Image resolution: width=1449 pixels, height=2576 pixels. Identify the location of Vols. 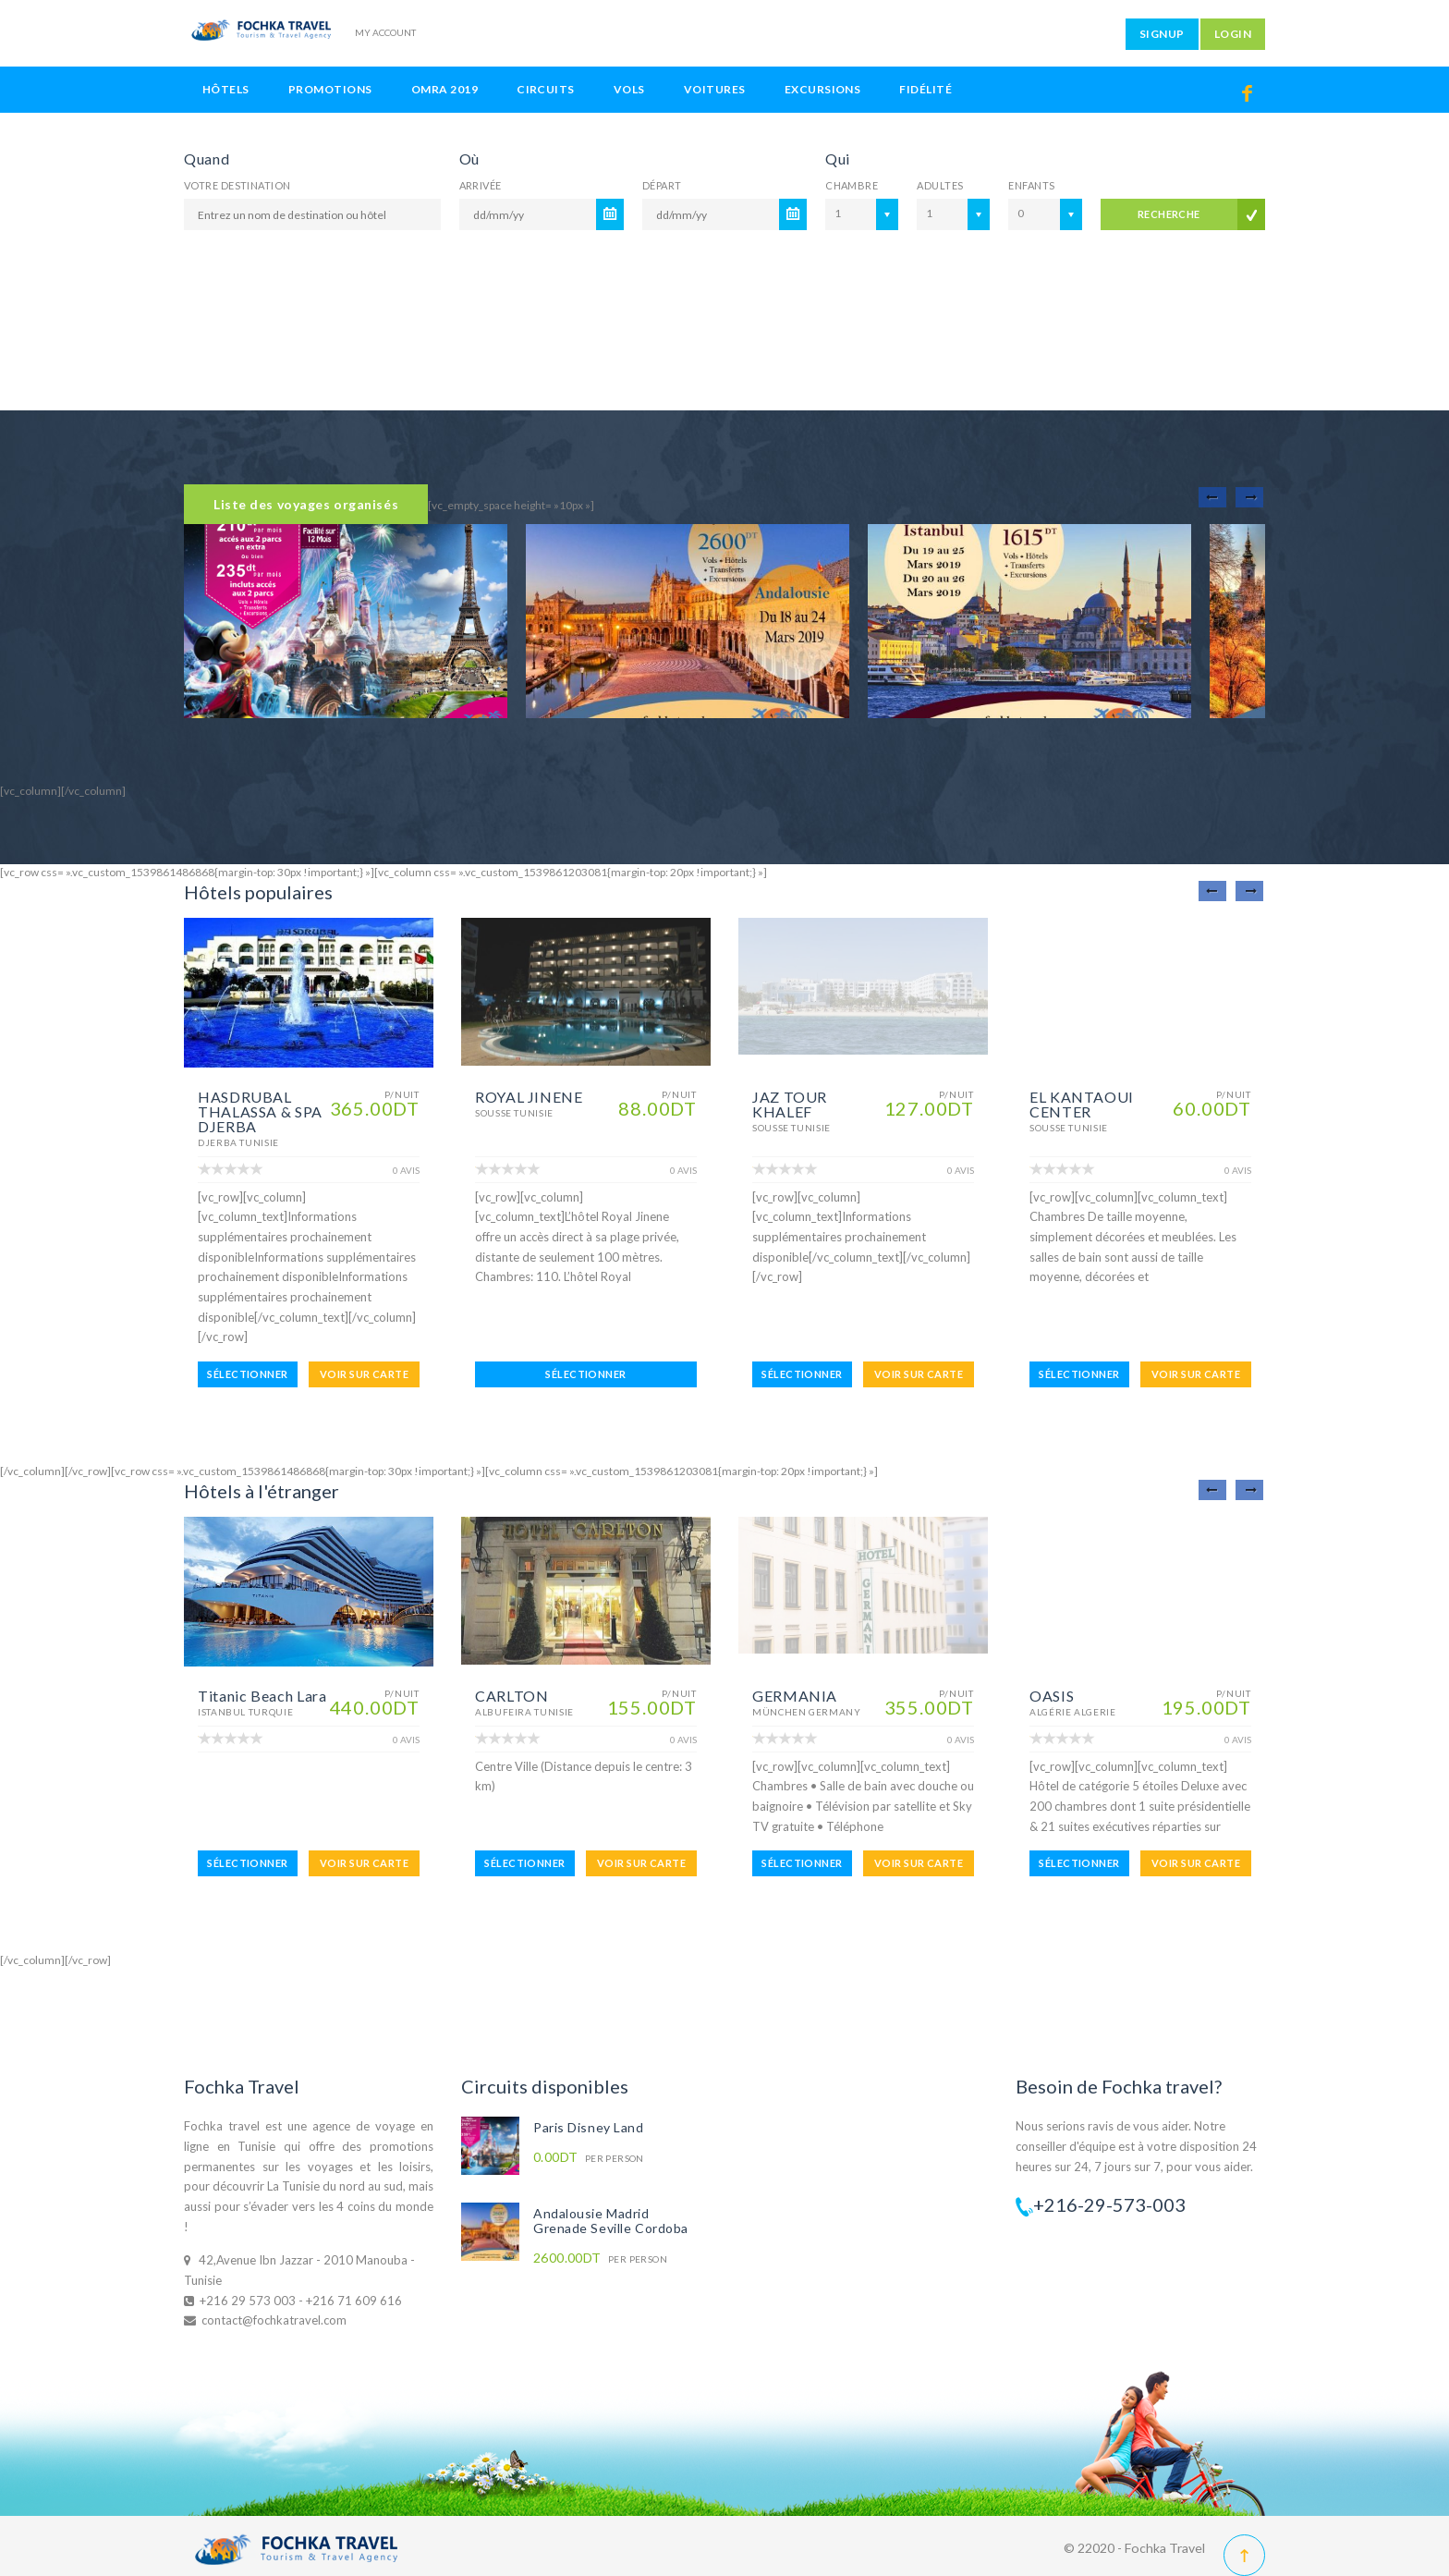
(629, 89).